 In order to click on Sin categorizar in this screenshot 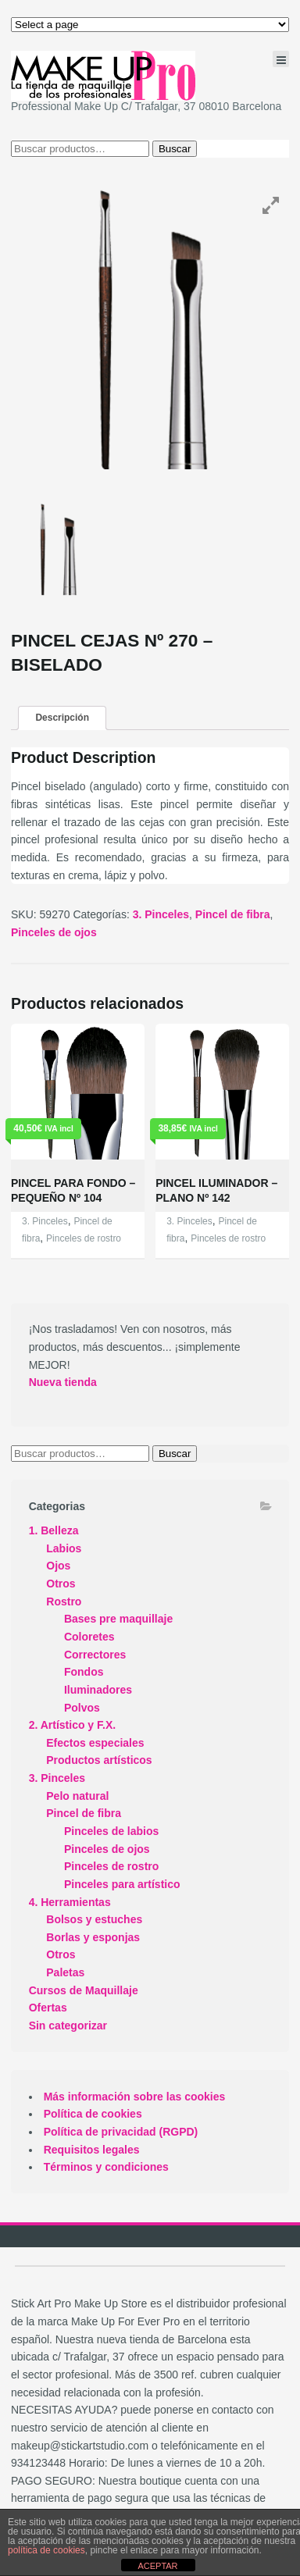, I will do `click(68, 2025)`.